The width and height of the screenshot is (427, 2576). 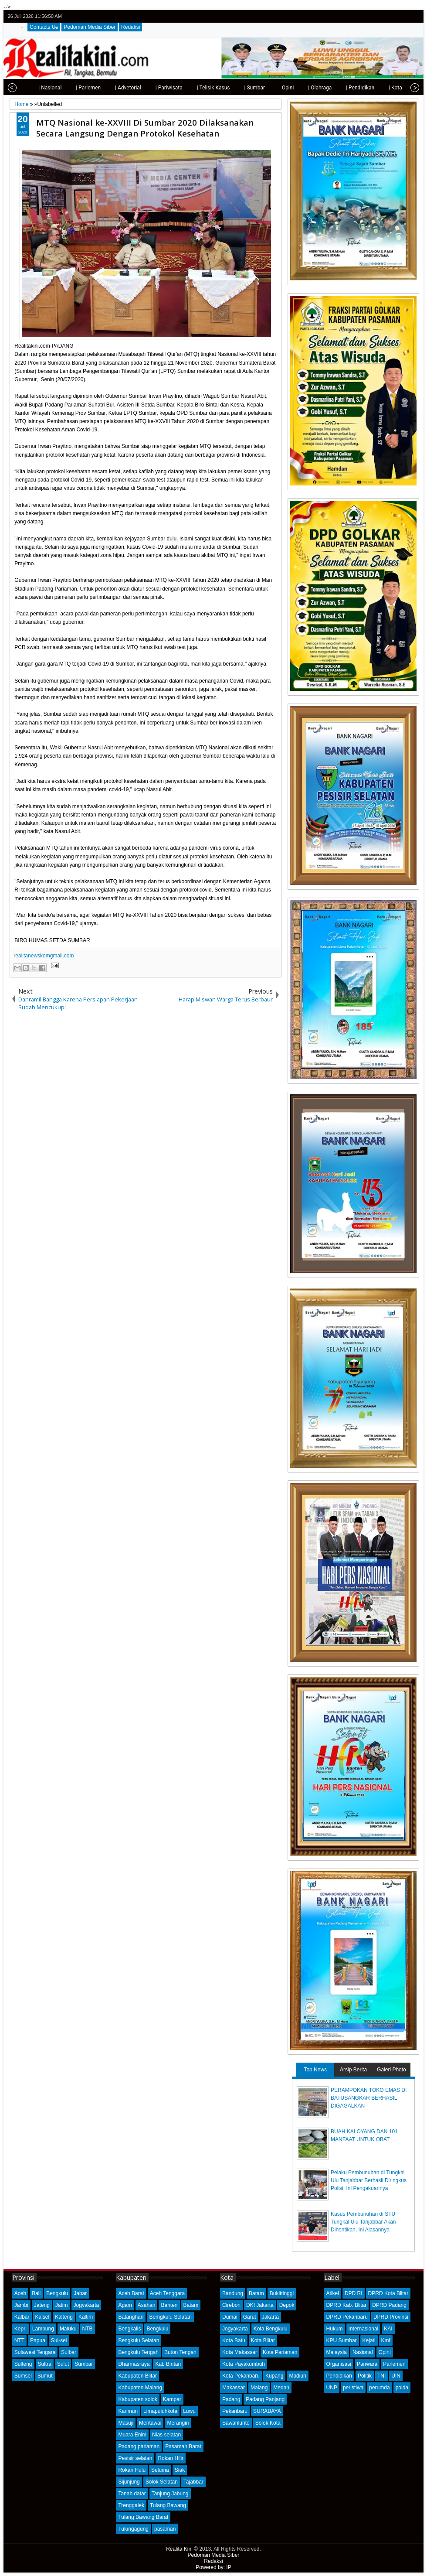 I want to click on NTT, so click(x=19, y=2340).